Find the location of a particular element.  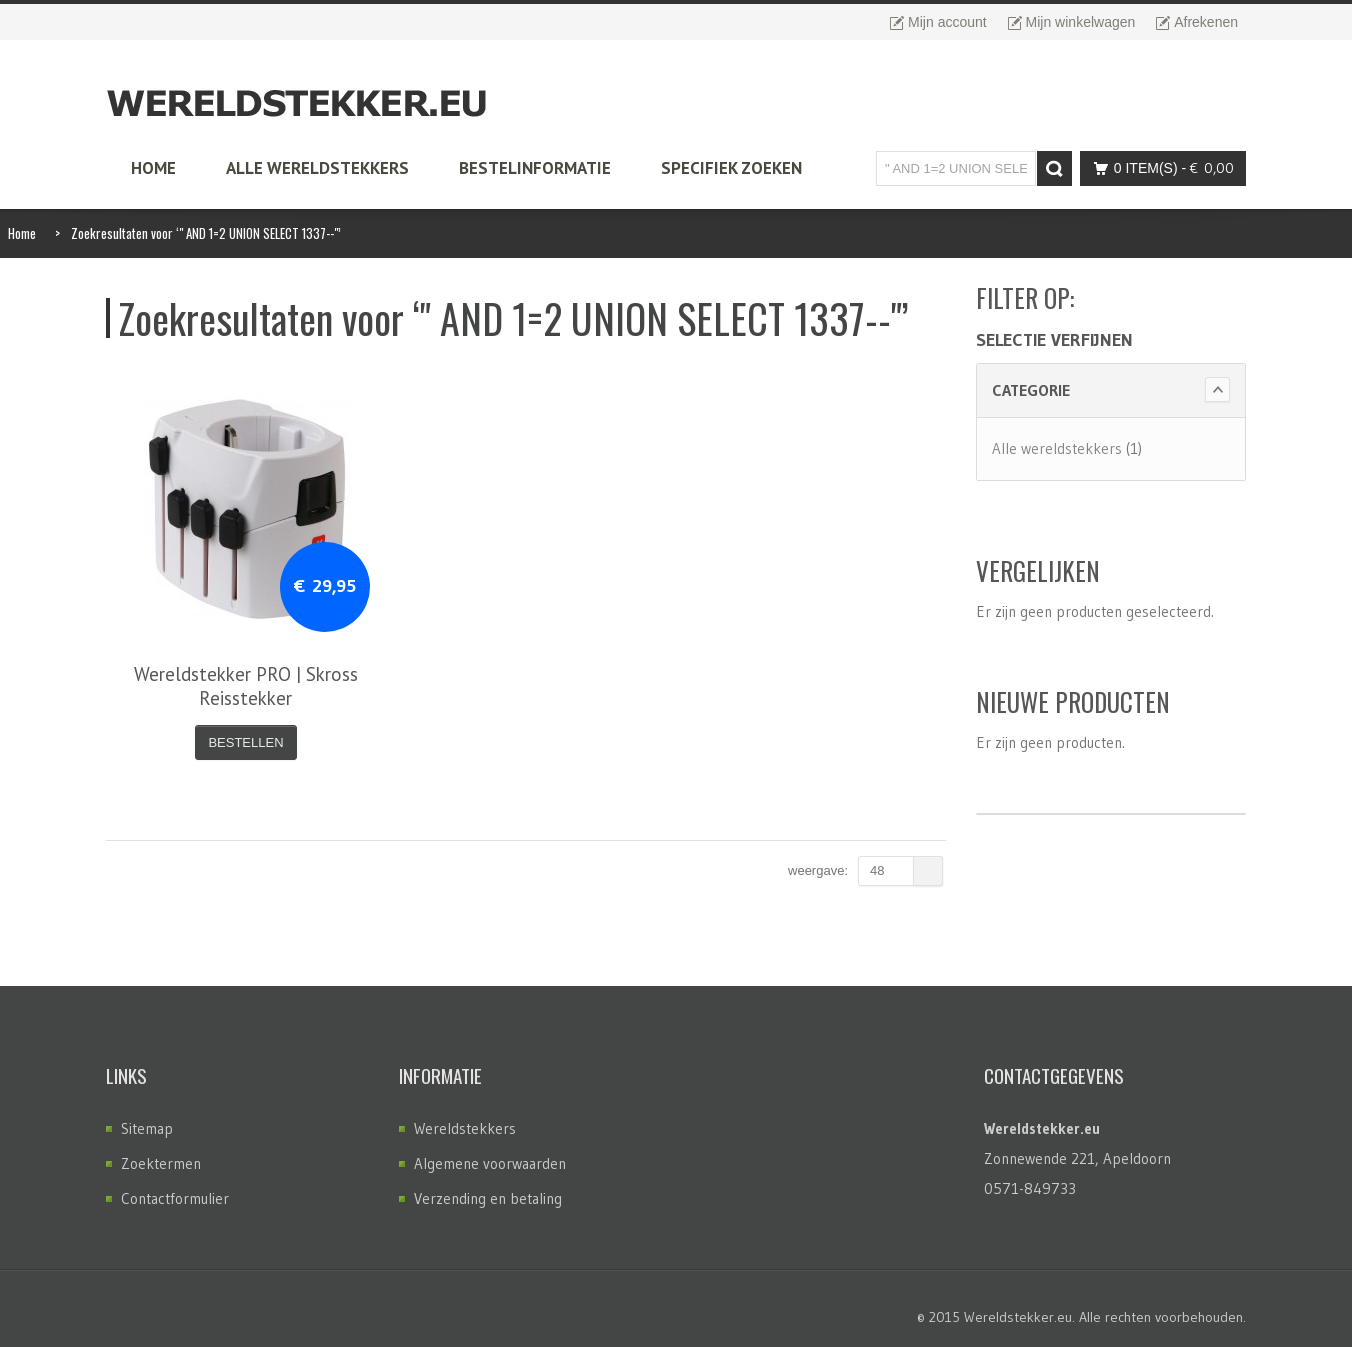

Wereldstekker PRO | Skross Reisstekker is located at coordinates (246, 686).